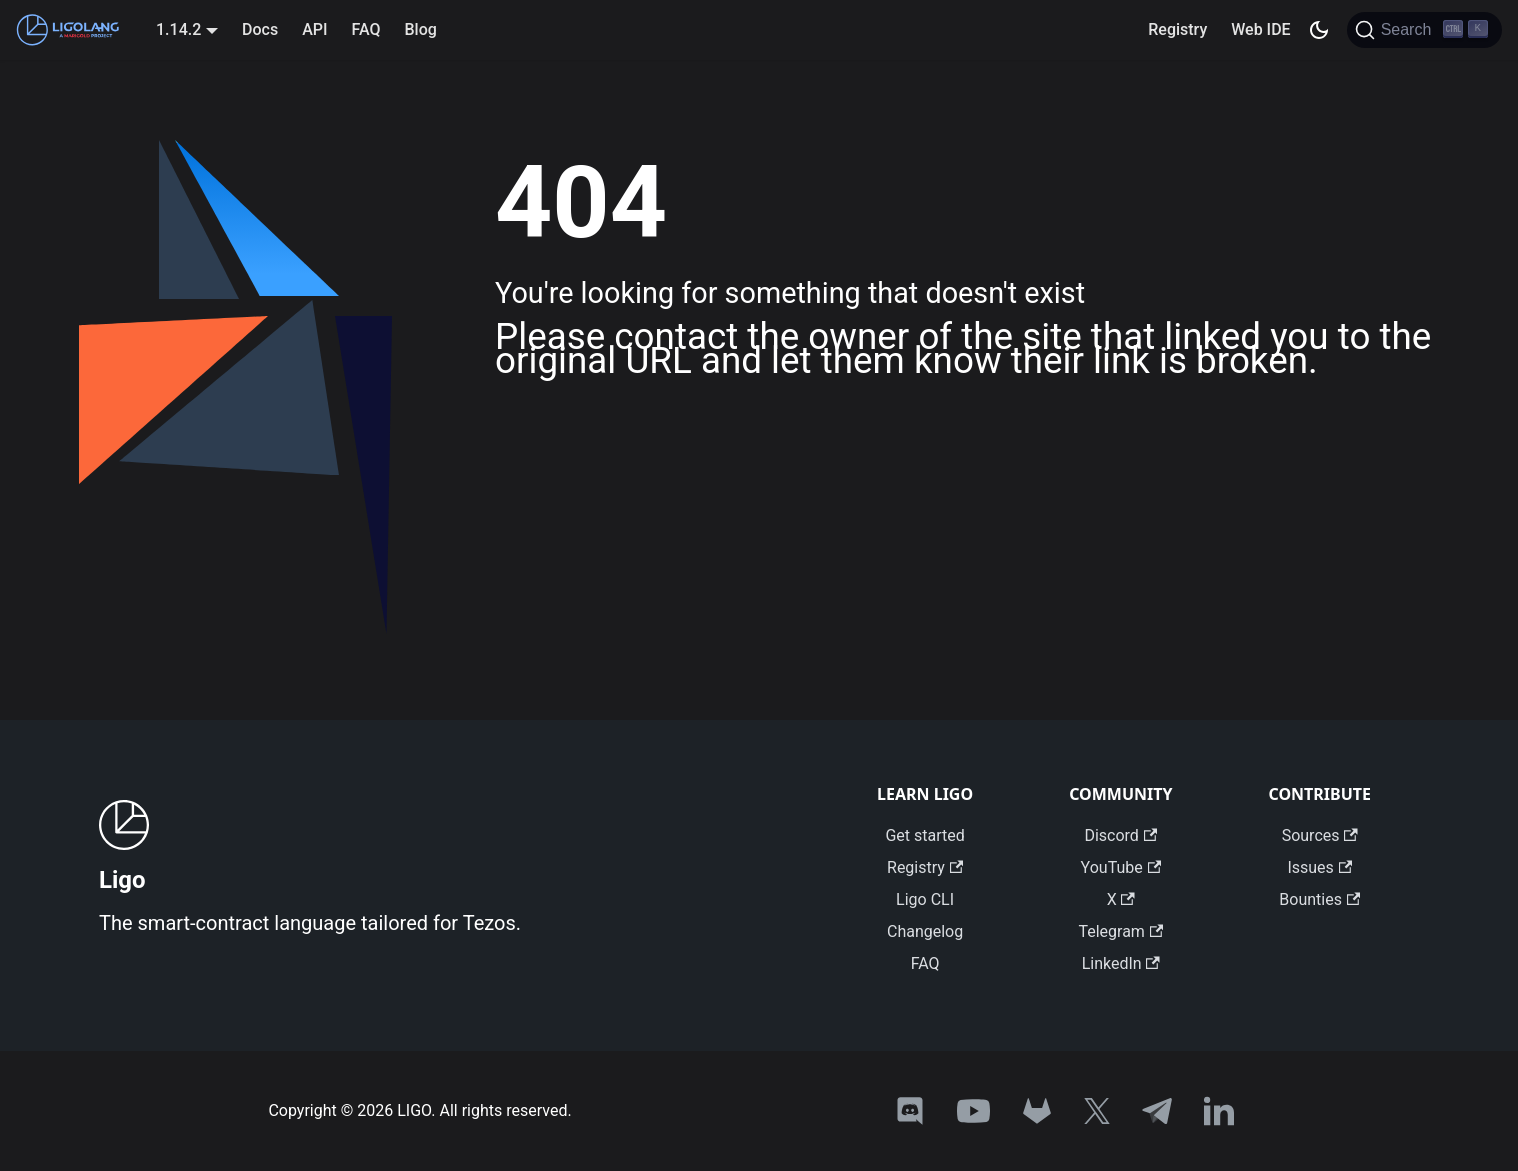 This screenshot has height=1171, width=1518. Describe the element at coordinates (420, 29) in the screenshot. I see `Blog` at that location.